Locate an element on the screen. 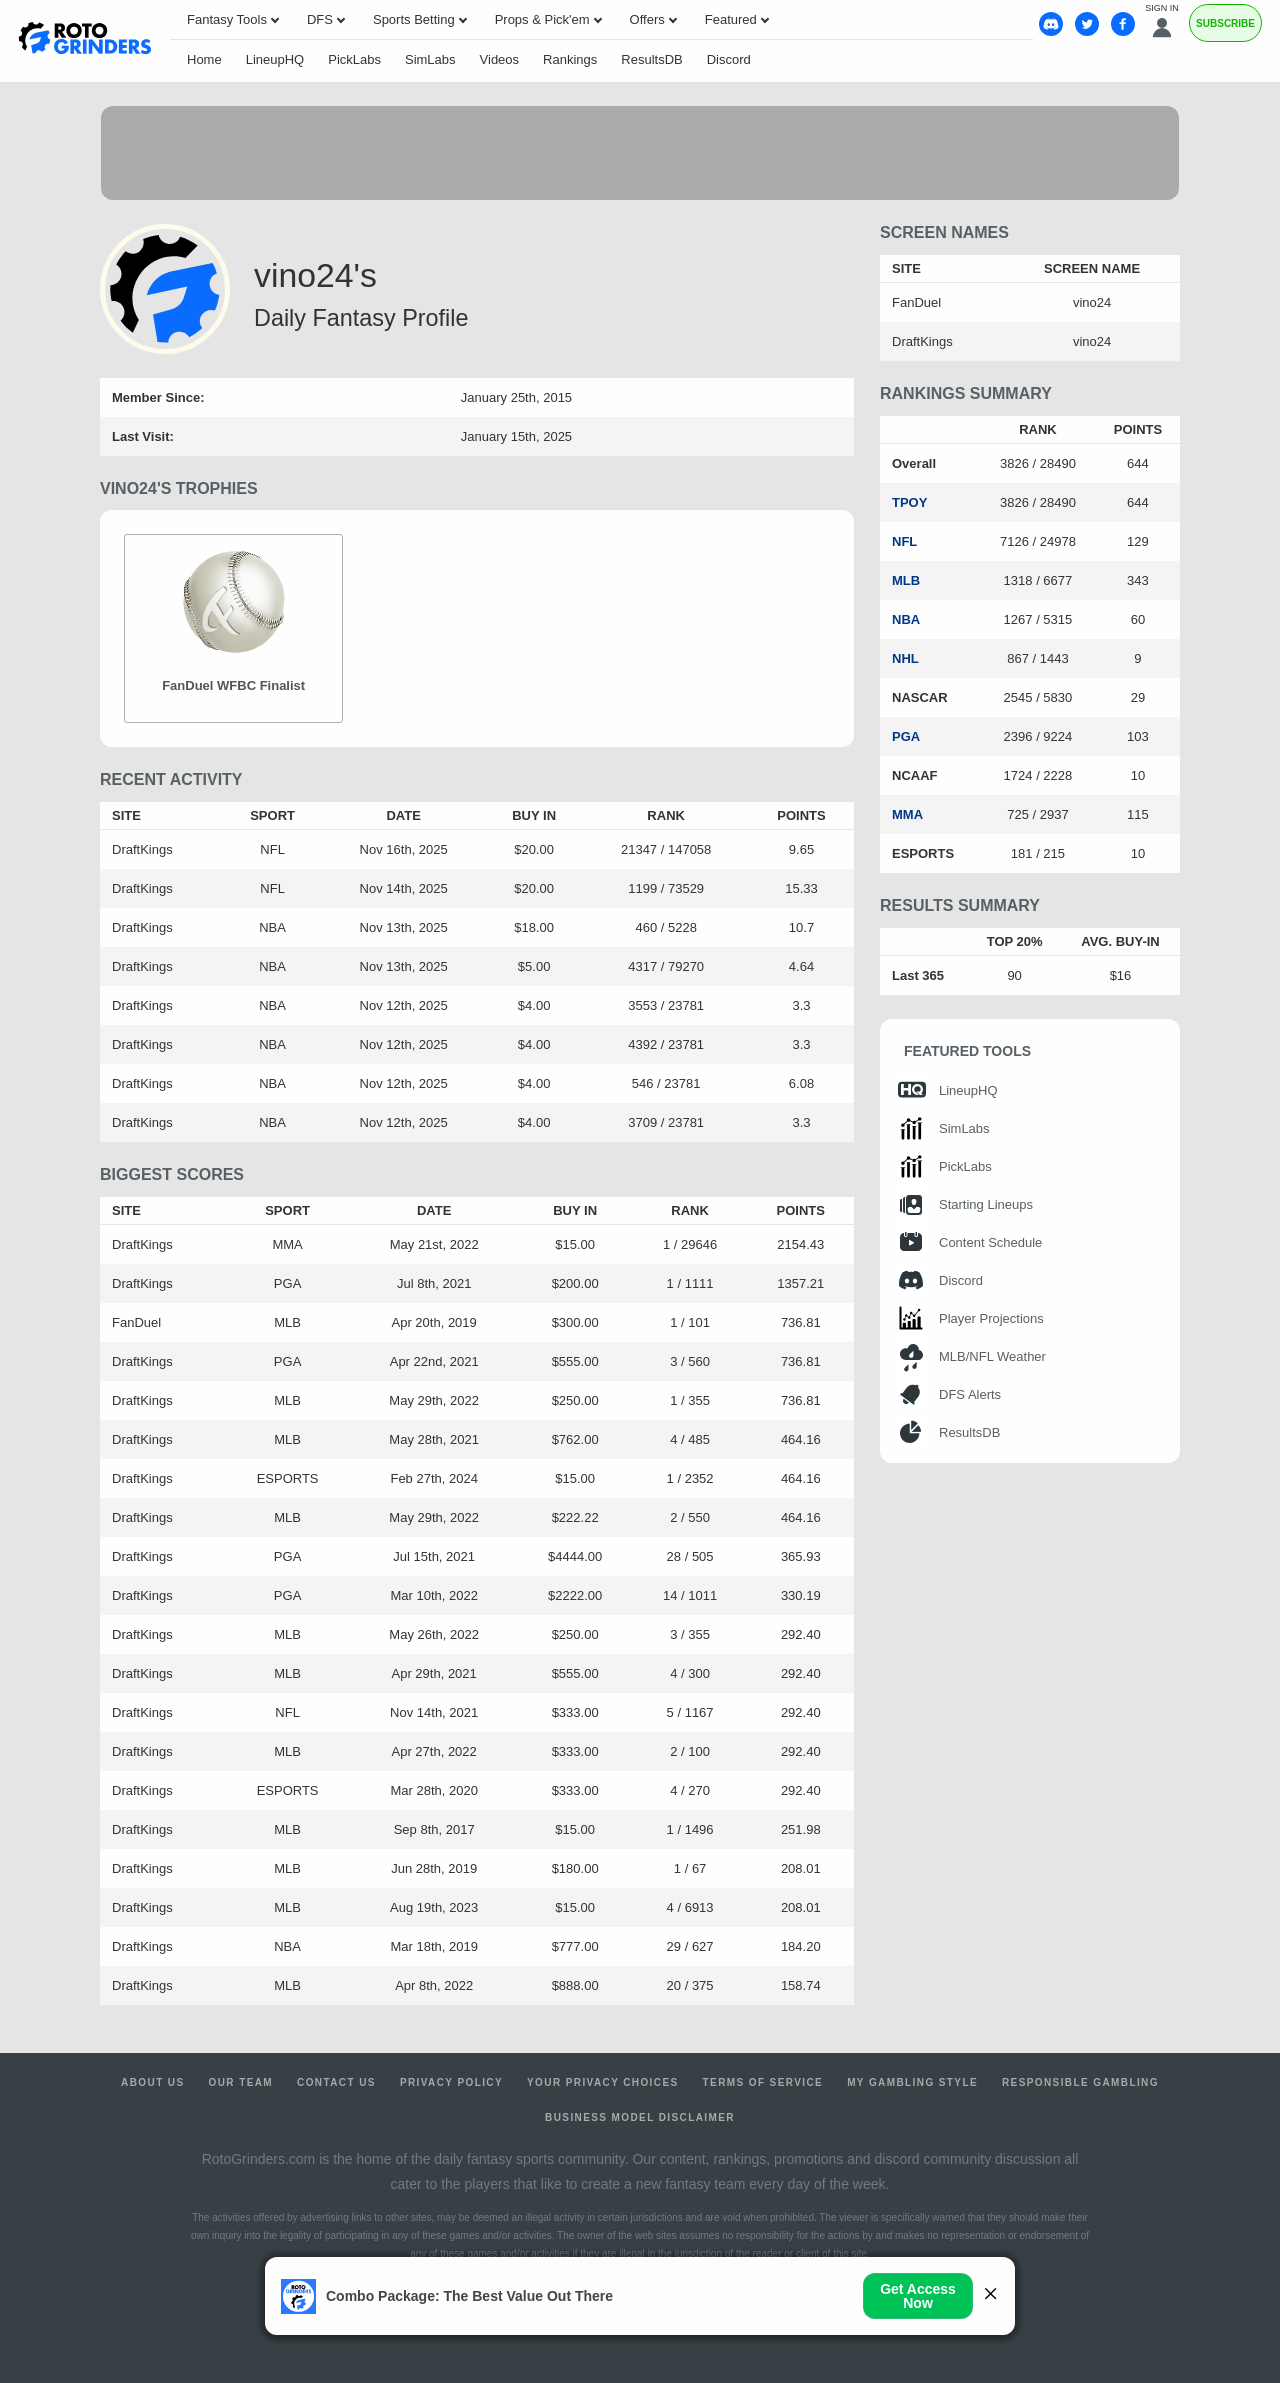 This screenshot has width=1280, height=2383. MLB is located at coordinates (906, 580).